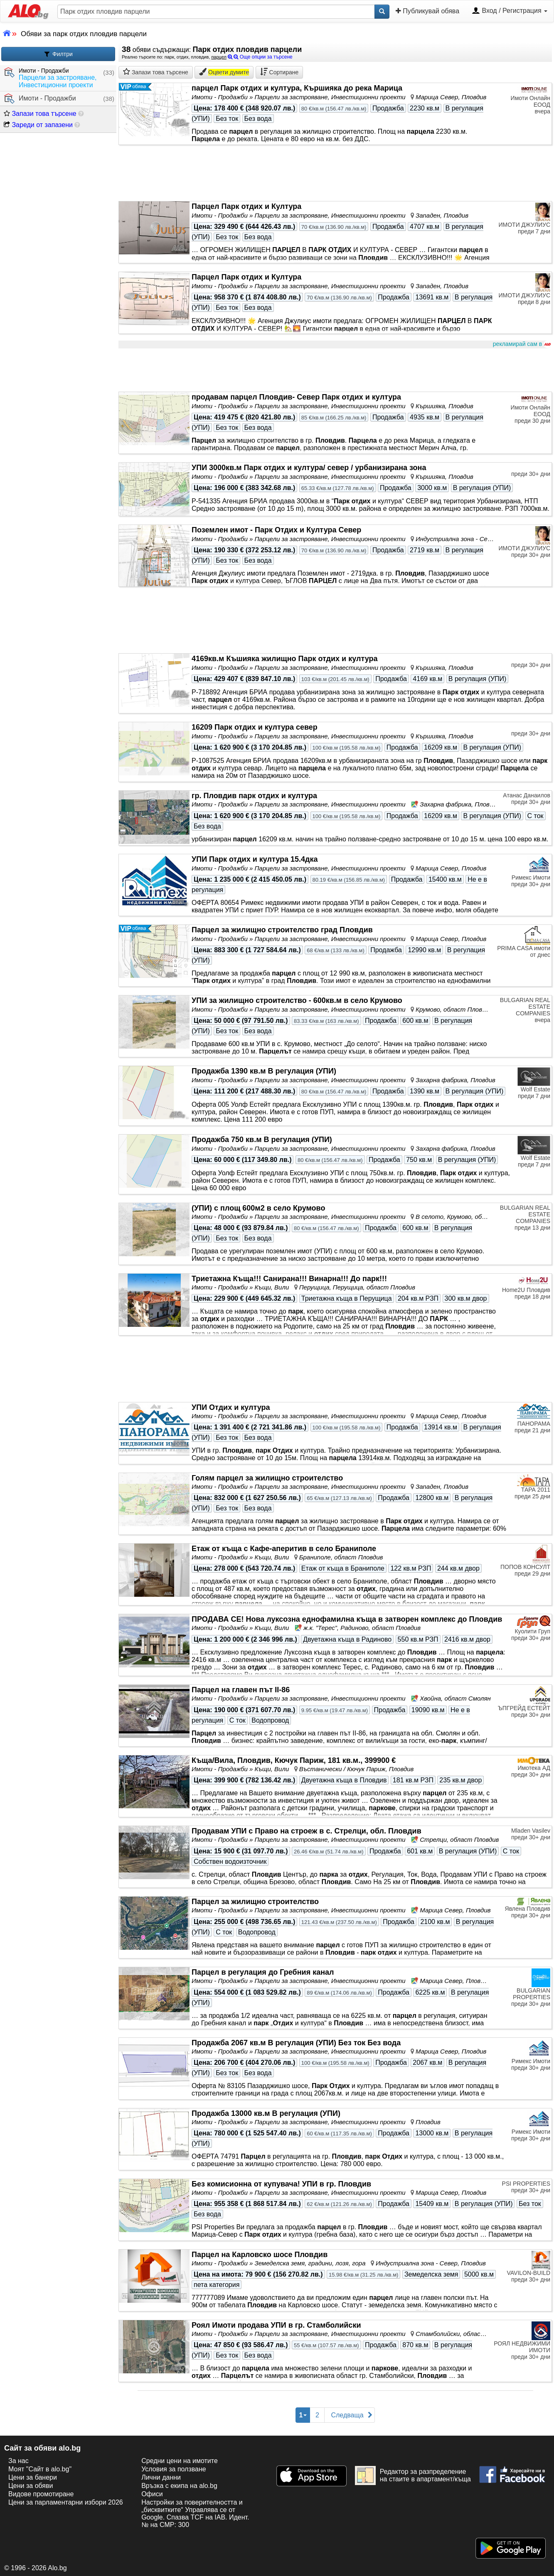 The height and width of the screenshot is (2576, 554). Describe the element at coordinates (509, 11) in the screenshot. I see `Вход / Регистрация` at that location.